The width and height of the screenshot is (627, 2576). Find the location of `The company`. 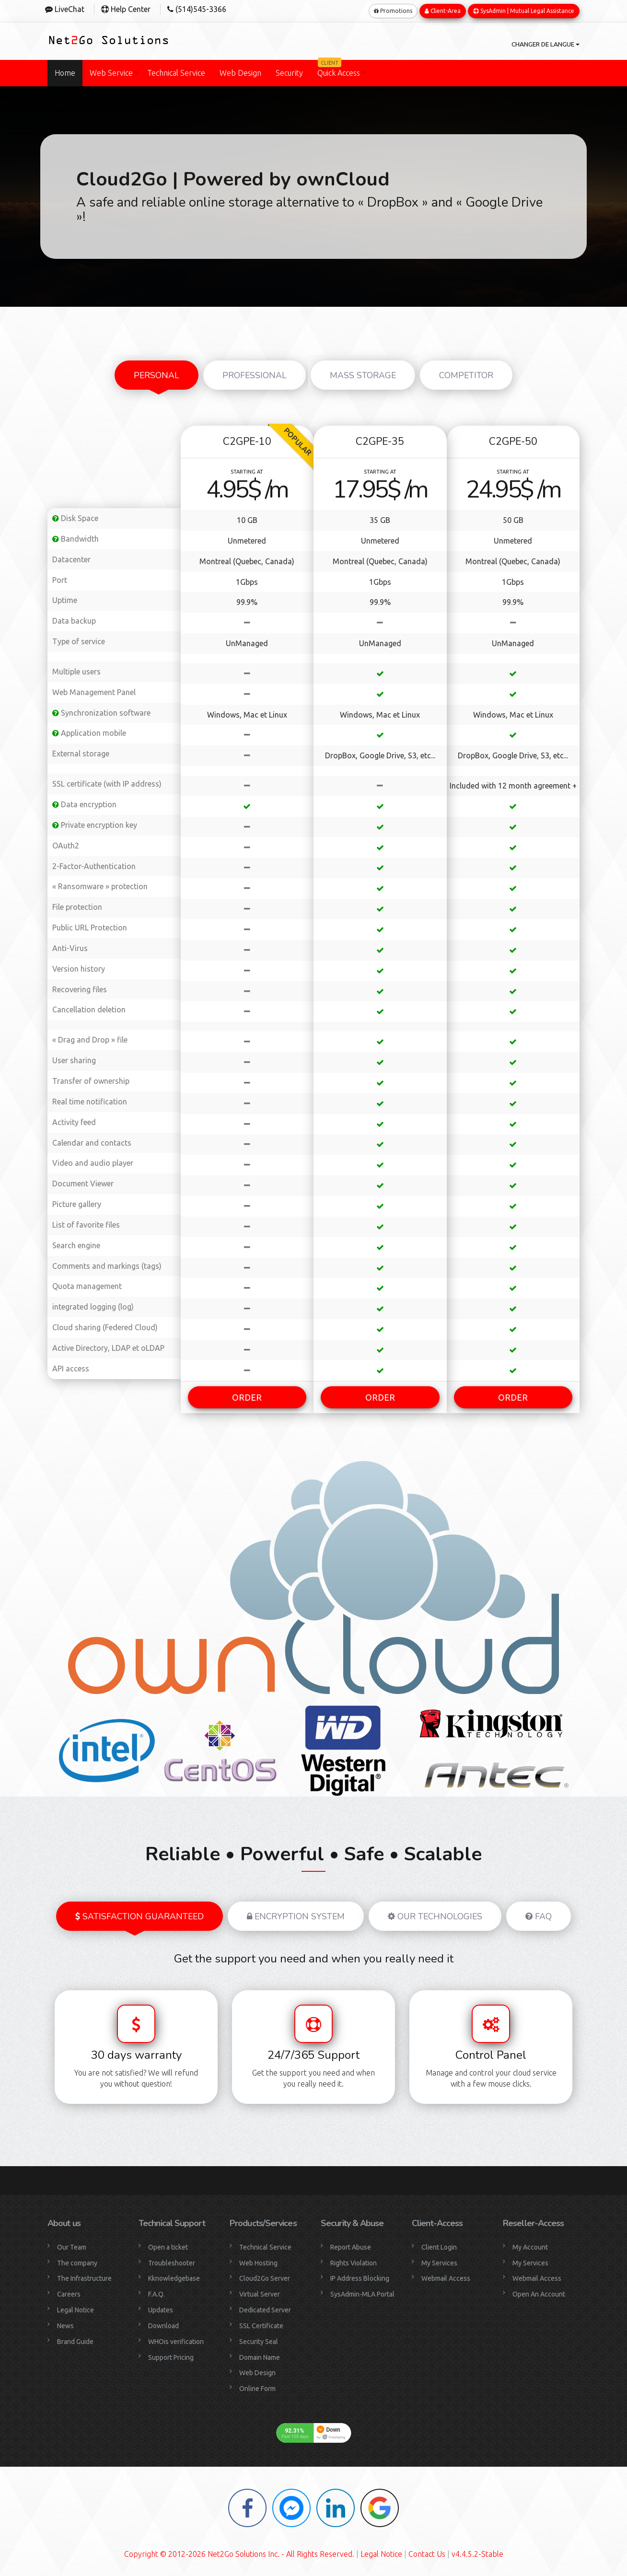

The company is located at coordinates (77, 2260).